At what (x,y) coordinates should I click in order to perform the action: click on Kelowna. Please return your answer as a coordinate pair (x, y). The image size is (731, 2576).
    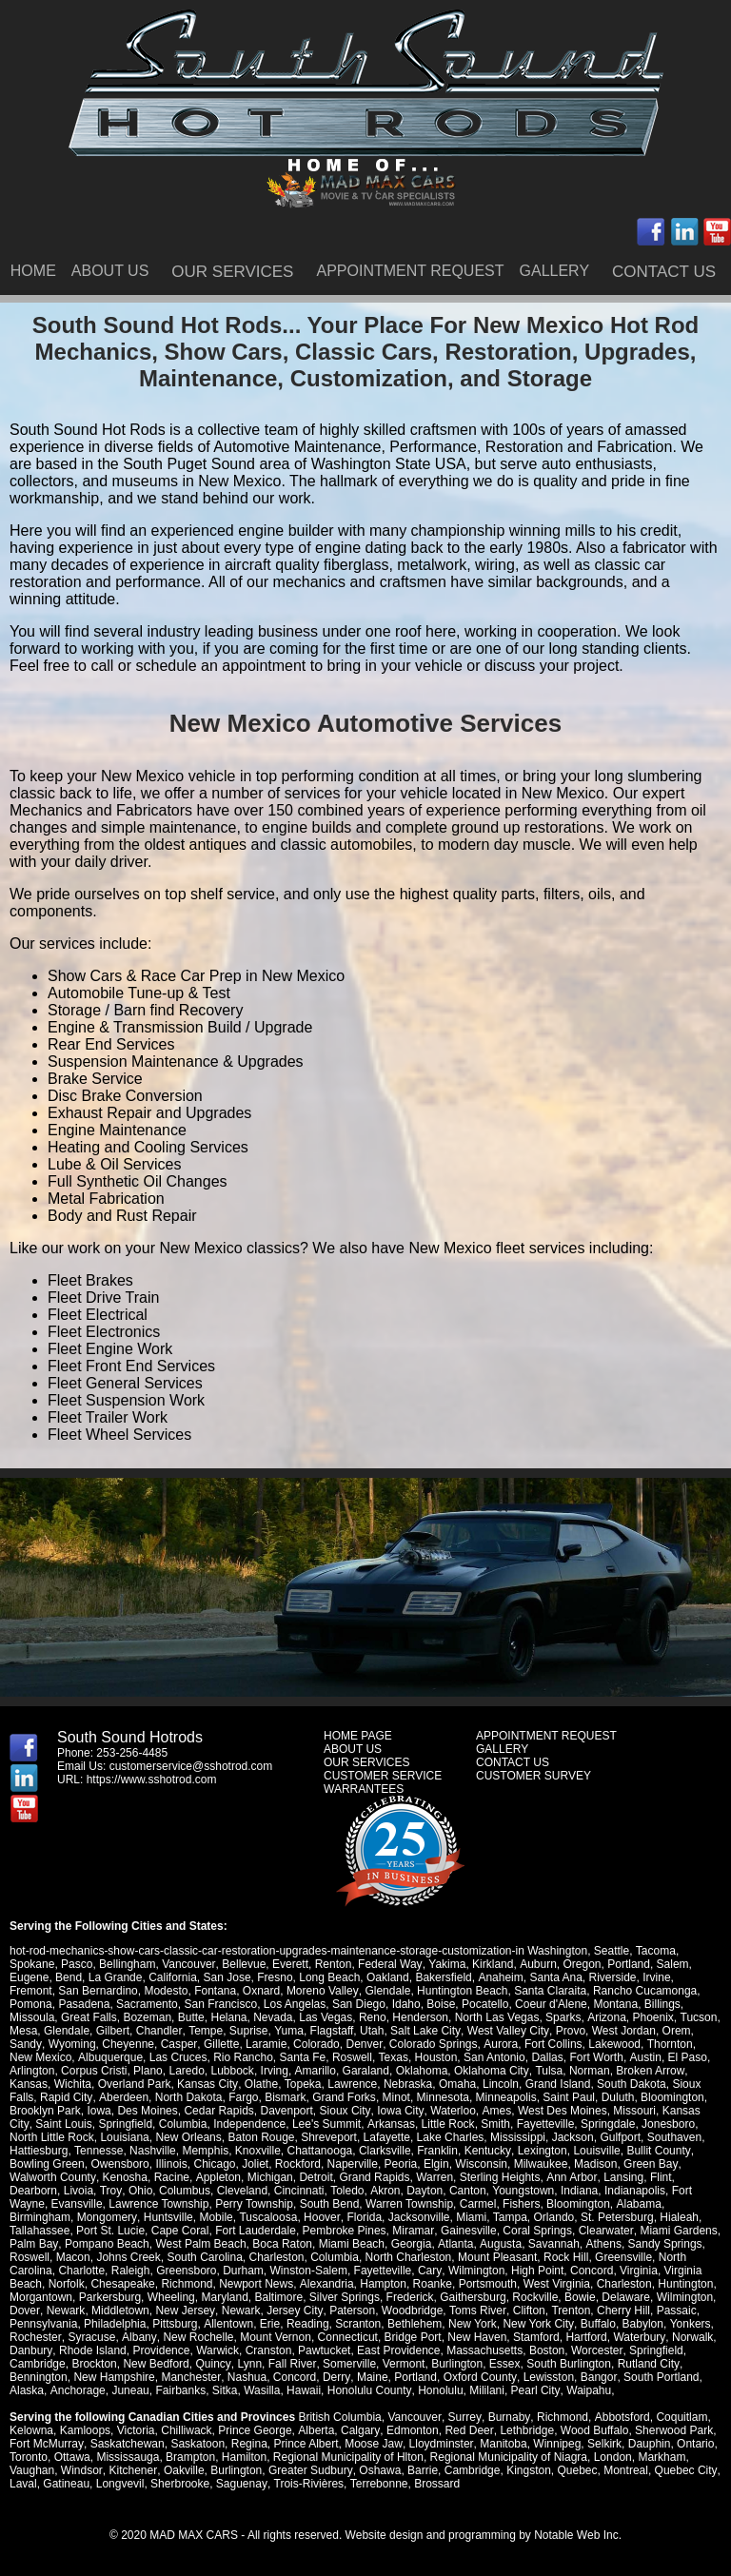
    Looking at the image, I should click on (31, 2430).